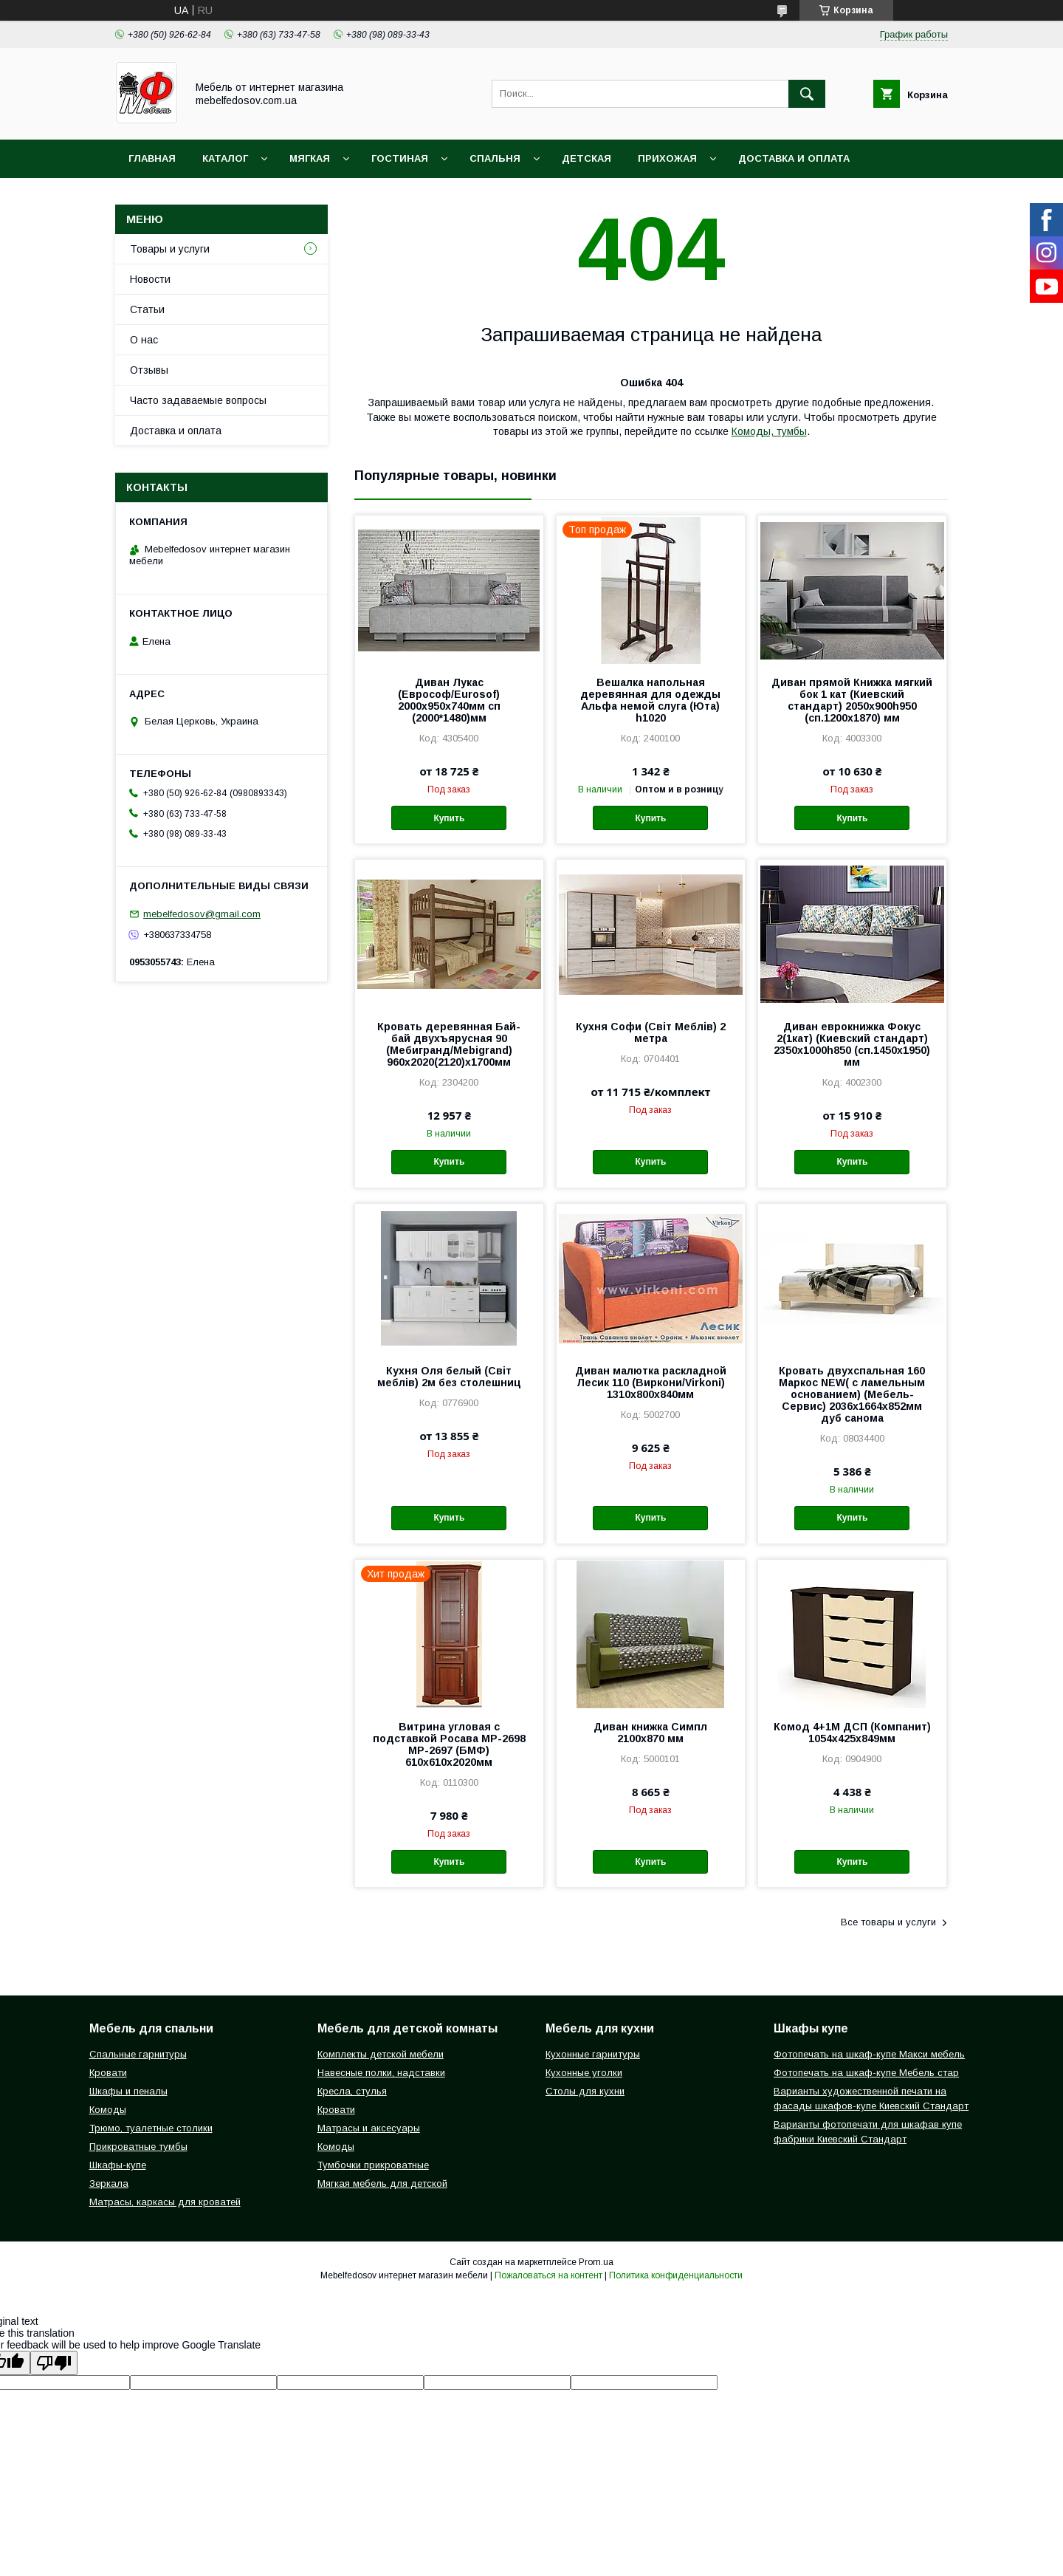  I want to click on Комод 4+1М ДСП (Компанит) 1054х425х849мм, so click(852, 1732).